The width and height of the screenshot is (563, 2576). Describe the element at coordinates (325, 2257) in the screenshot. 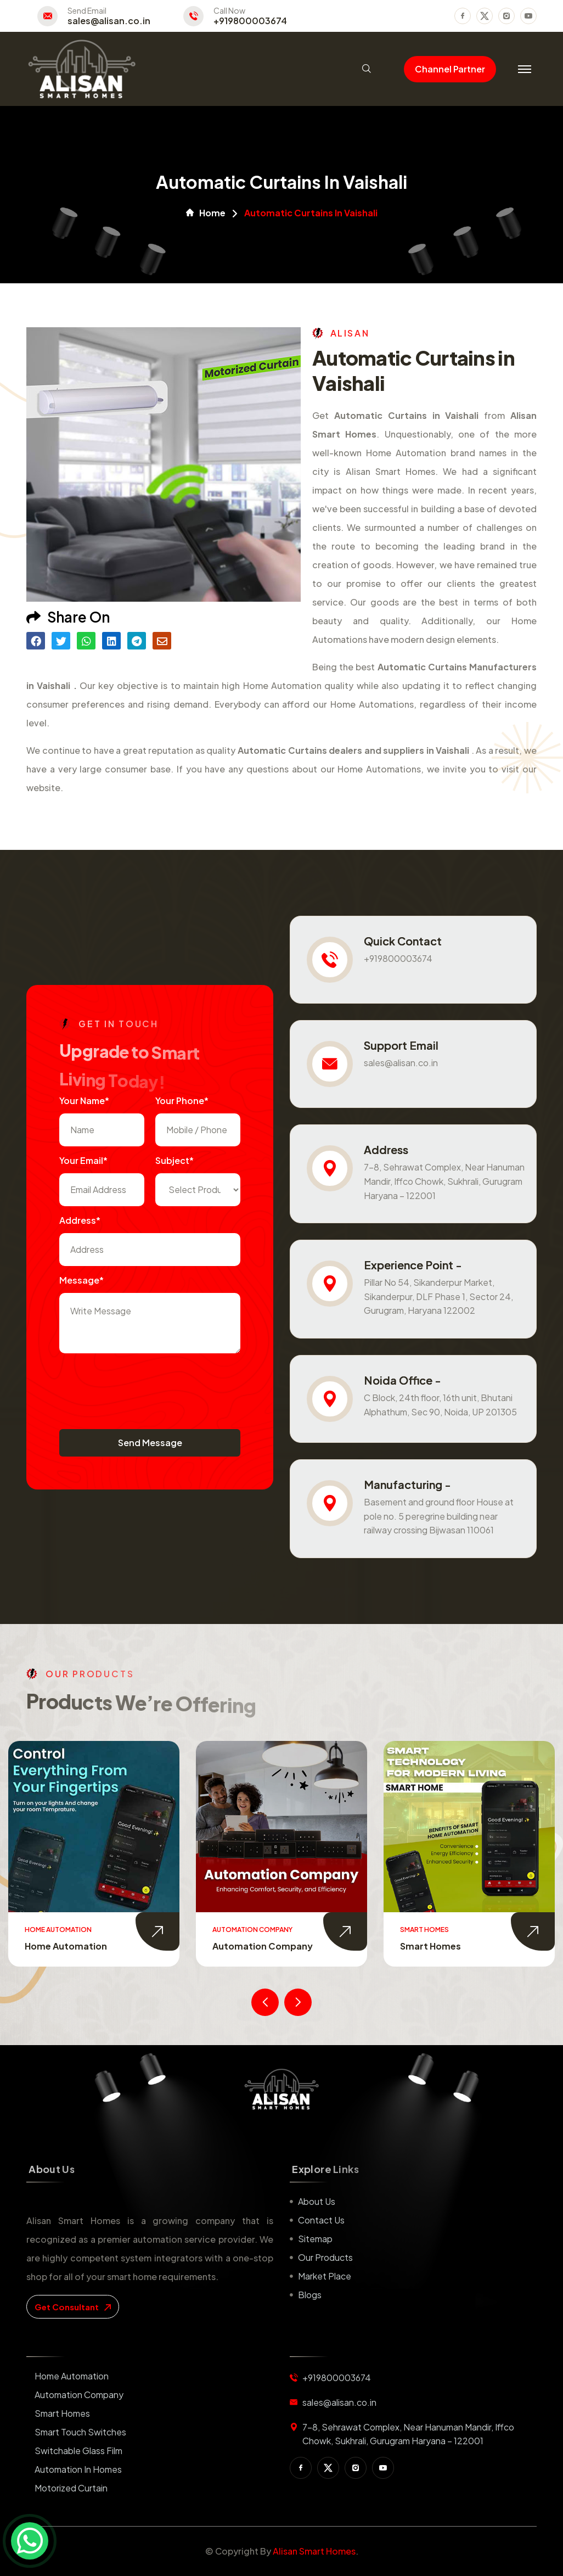

I see `Our Products` at that location.